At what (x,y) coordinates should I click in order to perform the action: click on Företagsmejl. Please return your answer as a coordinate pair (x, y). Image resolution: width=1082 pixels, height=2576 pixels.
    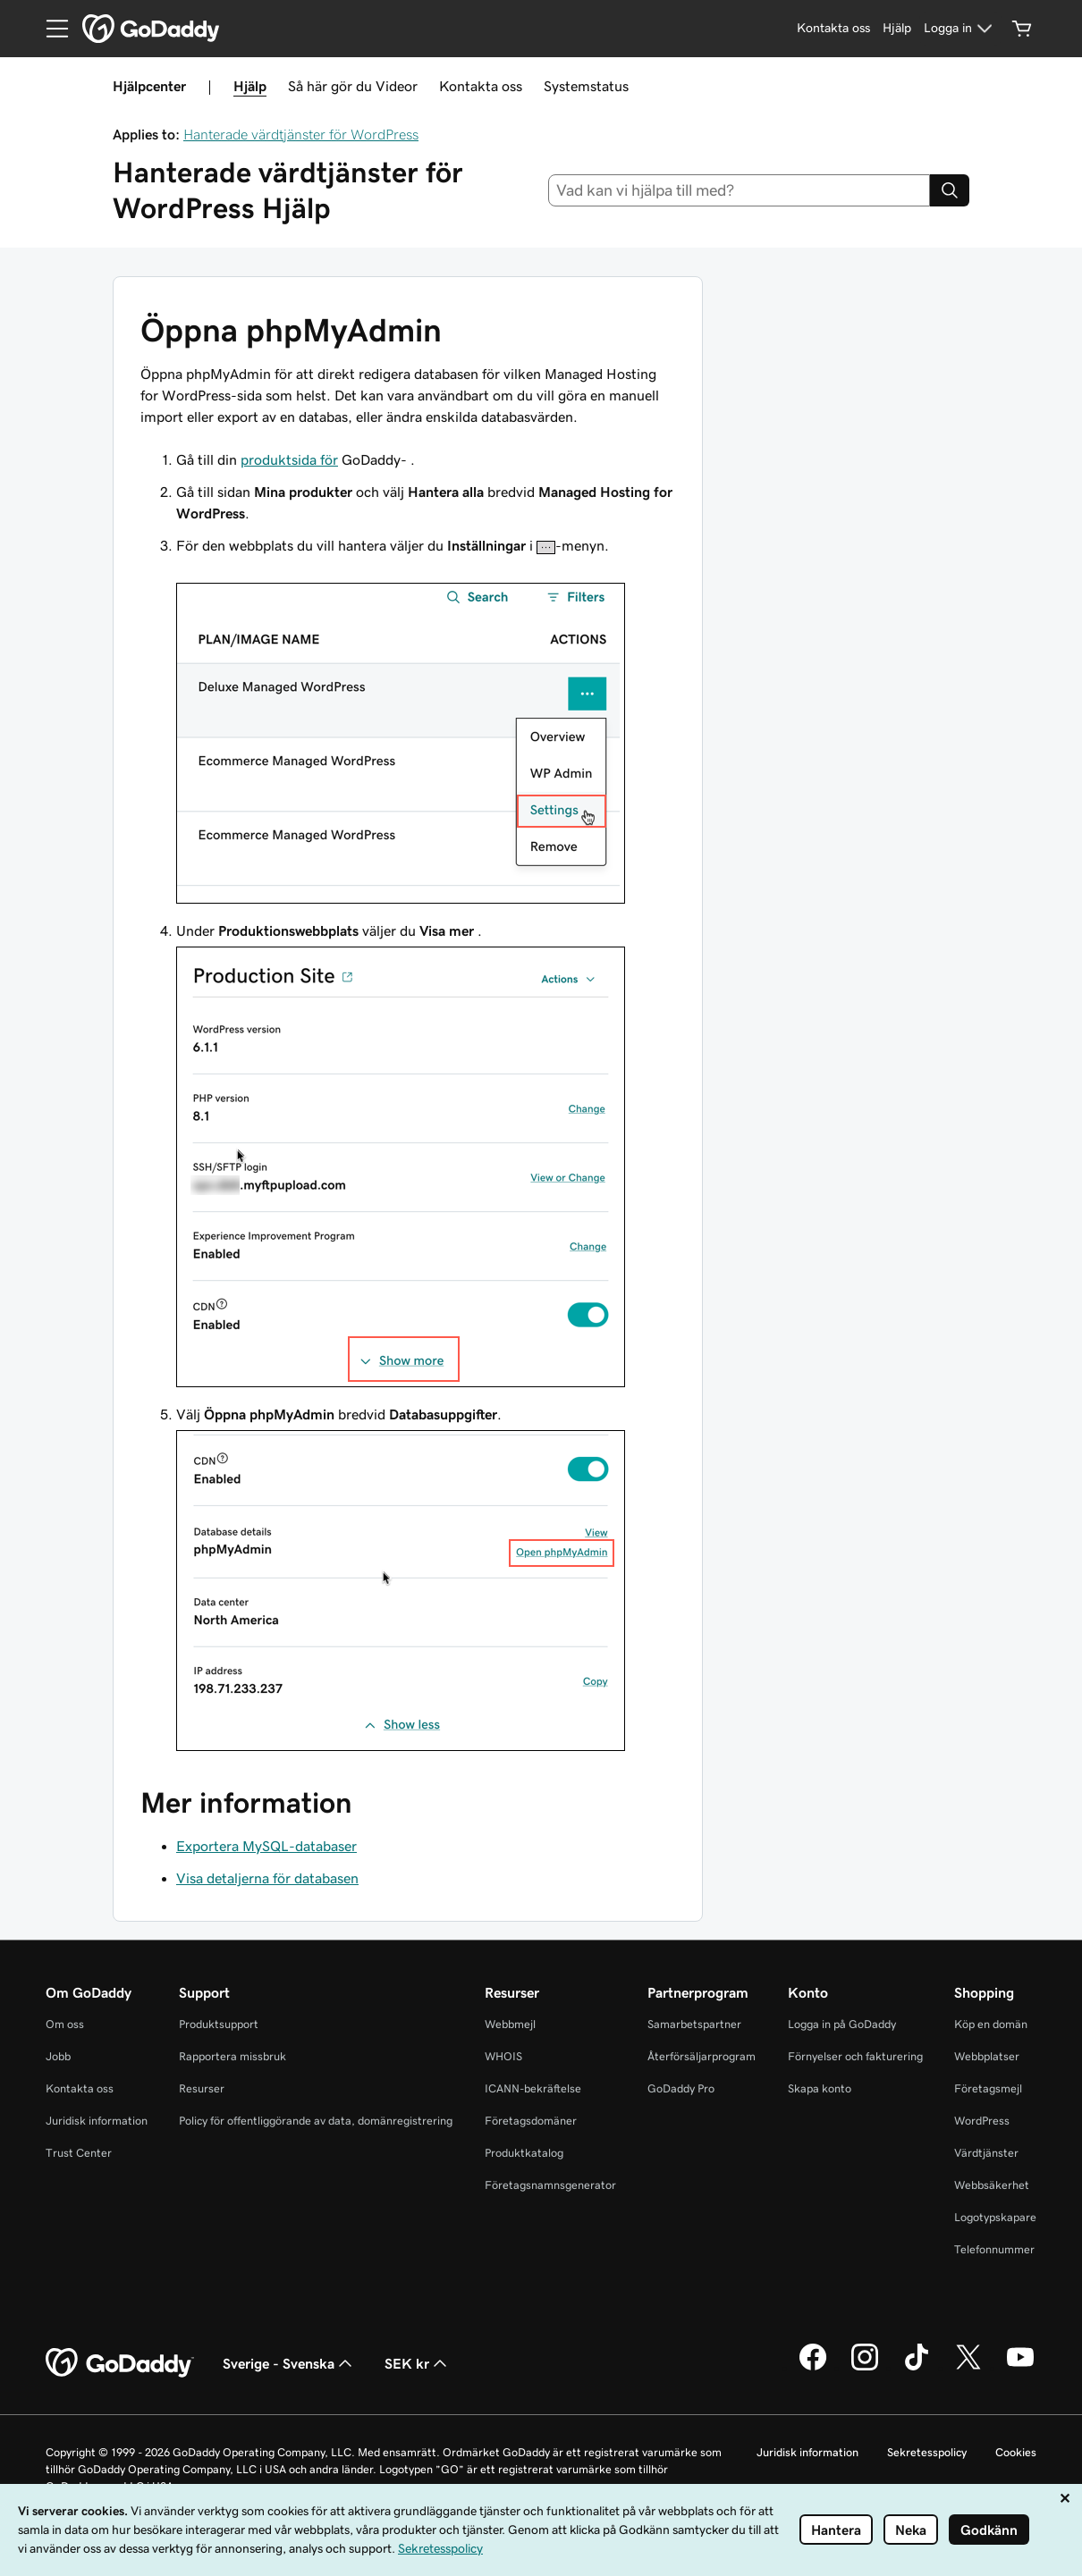
    Looking at the image, I should click on (988, 2088).